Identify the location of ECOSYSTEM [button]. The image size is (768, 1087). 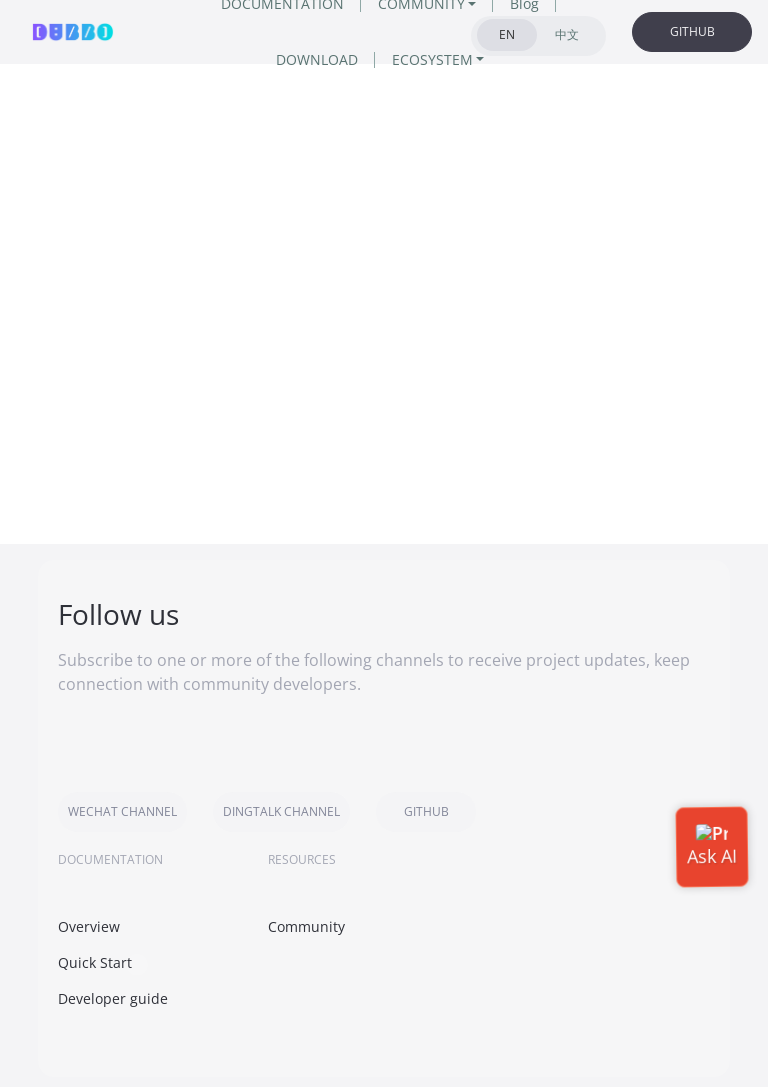
(432, 59).